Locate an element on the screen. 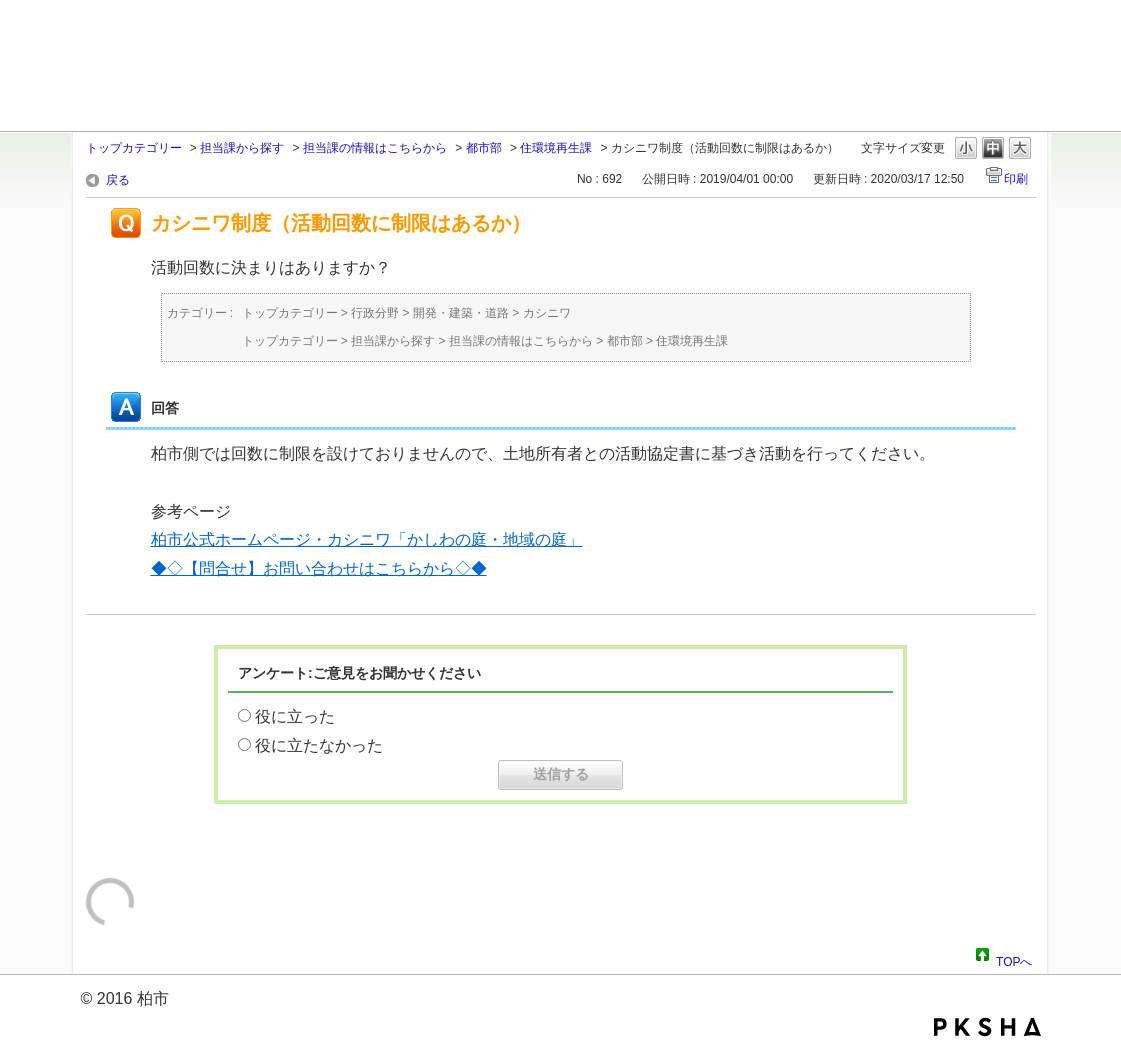  役に立たなかった is located at coordinates (319, 745).